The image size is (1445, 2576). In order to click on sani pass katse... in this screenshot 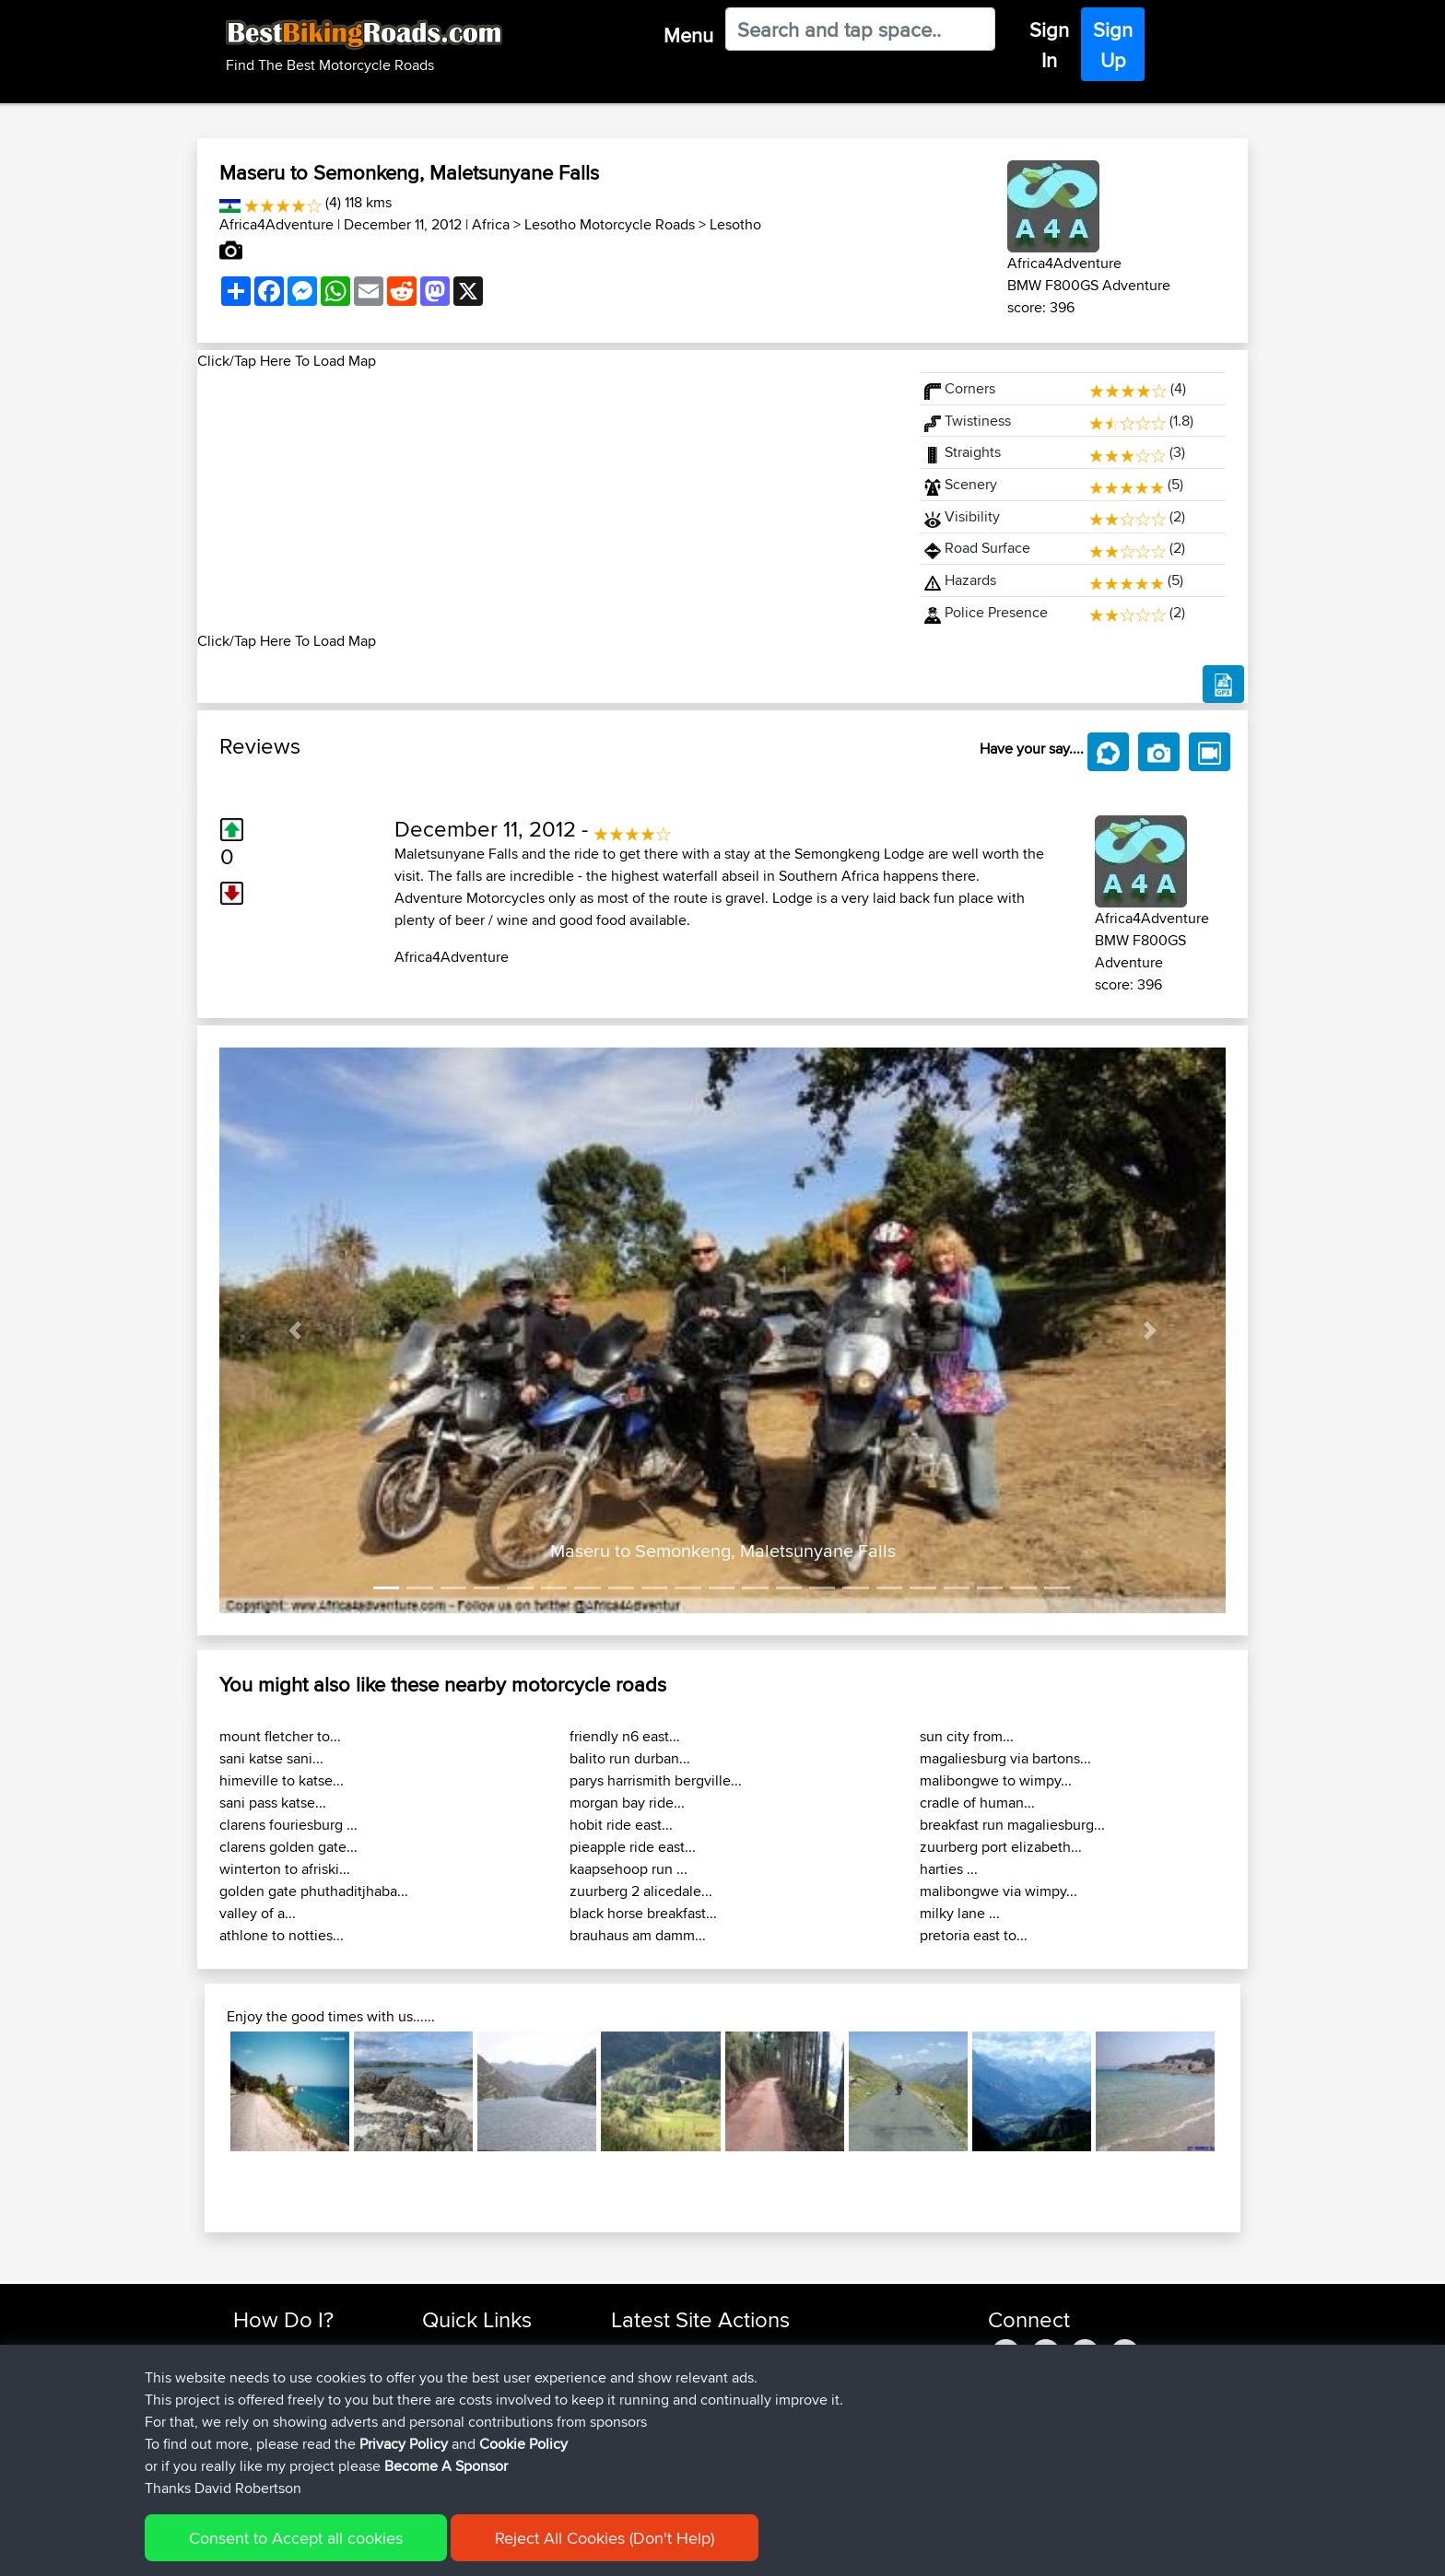, I will do `click(272, 1802)`.